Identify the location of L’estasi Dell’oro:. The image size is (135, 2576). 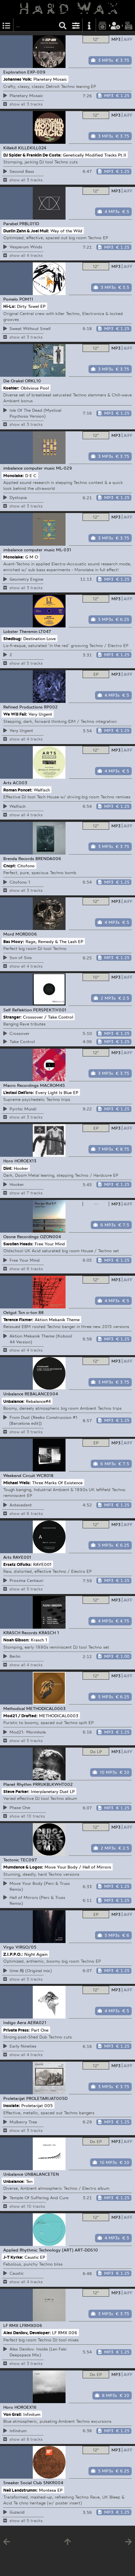
(18, 1092).